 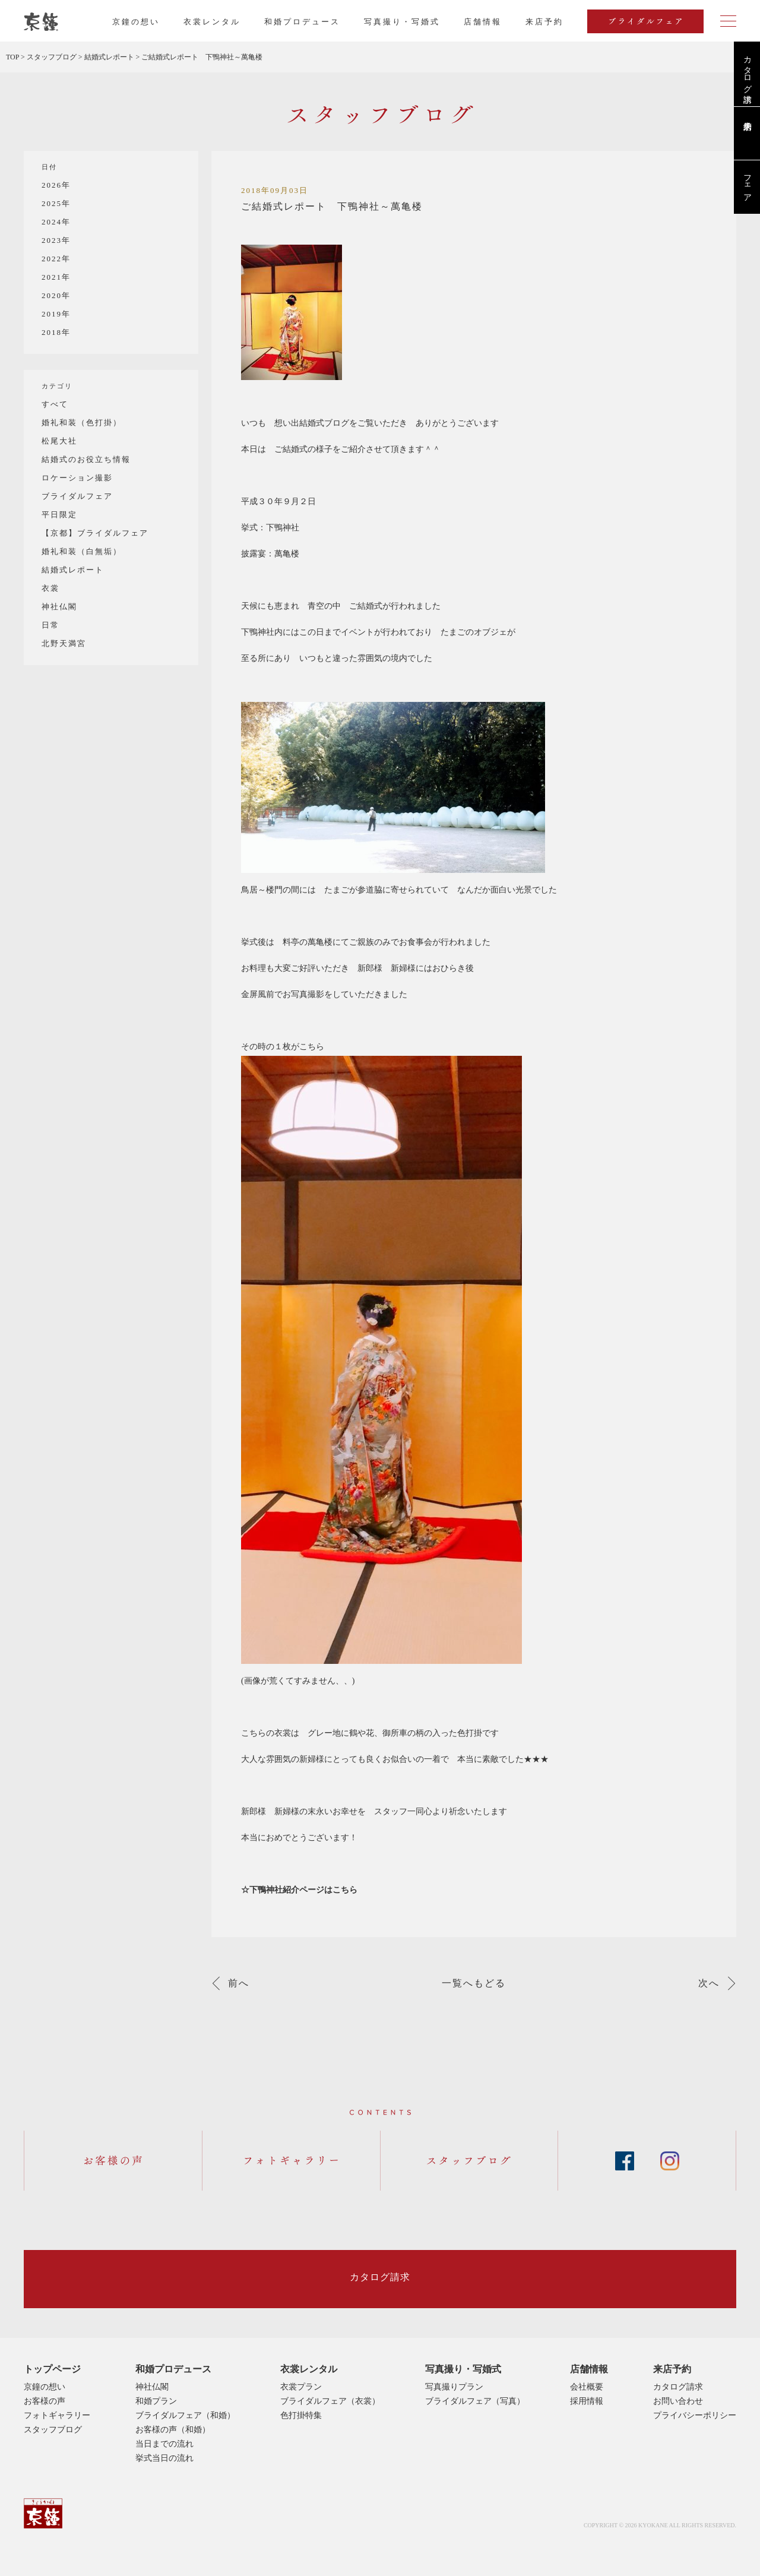 I want to click on 次へ, so click(x=709, y=1983).